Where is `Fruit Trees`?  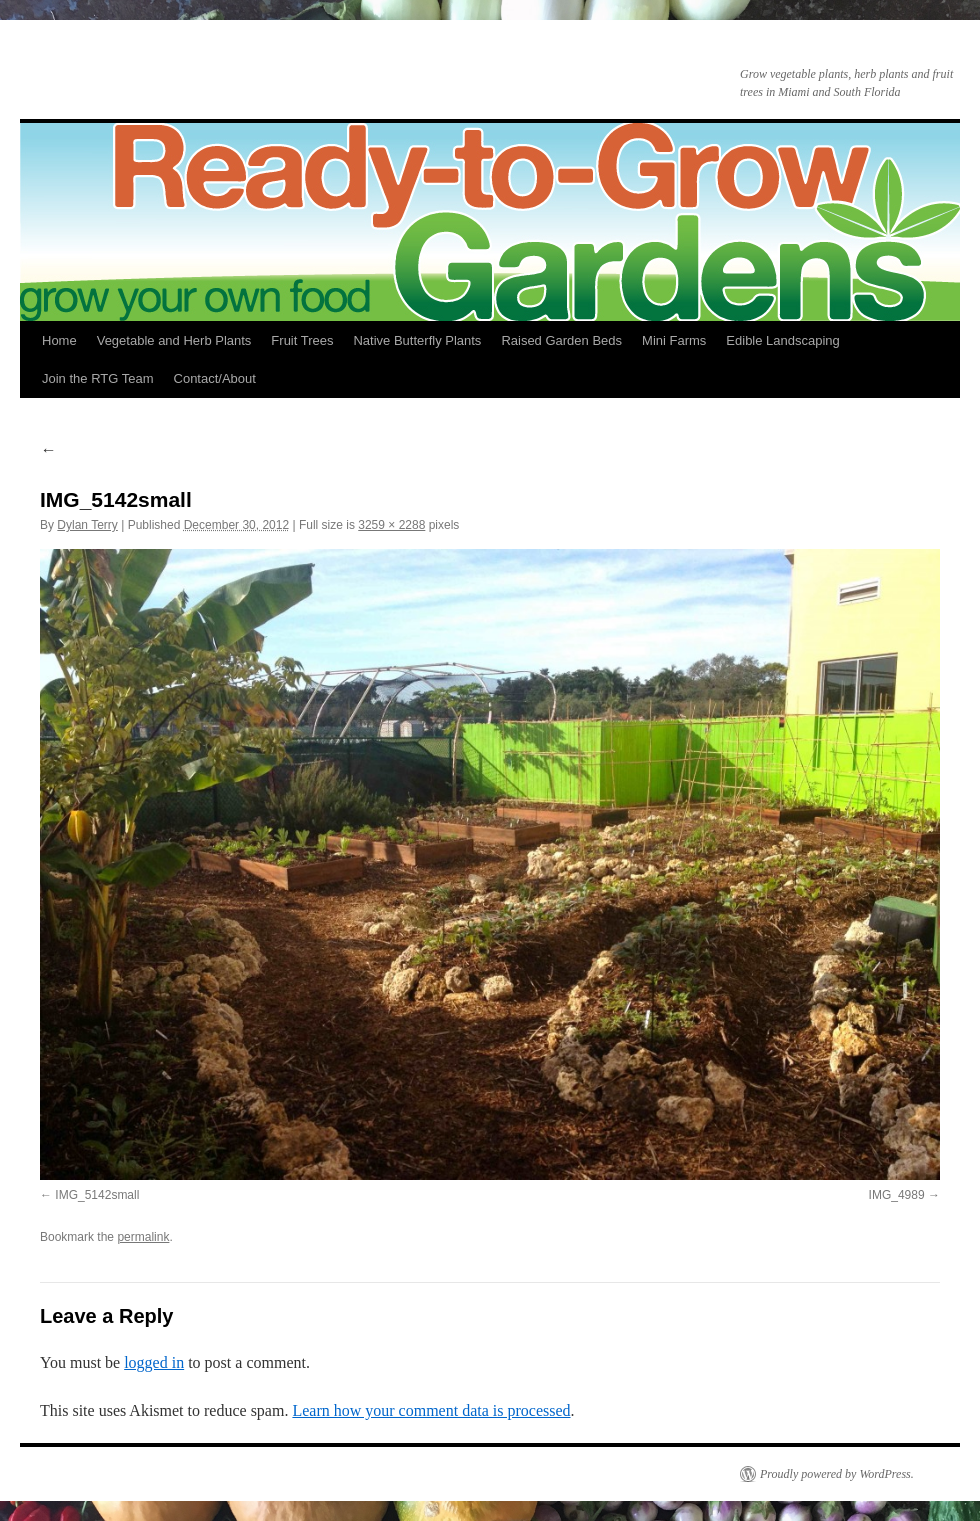
Fruit Trees is located at coordinates (302, 340).